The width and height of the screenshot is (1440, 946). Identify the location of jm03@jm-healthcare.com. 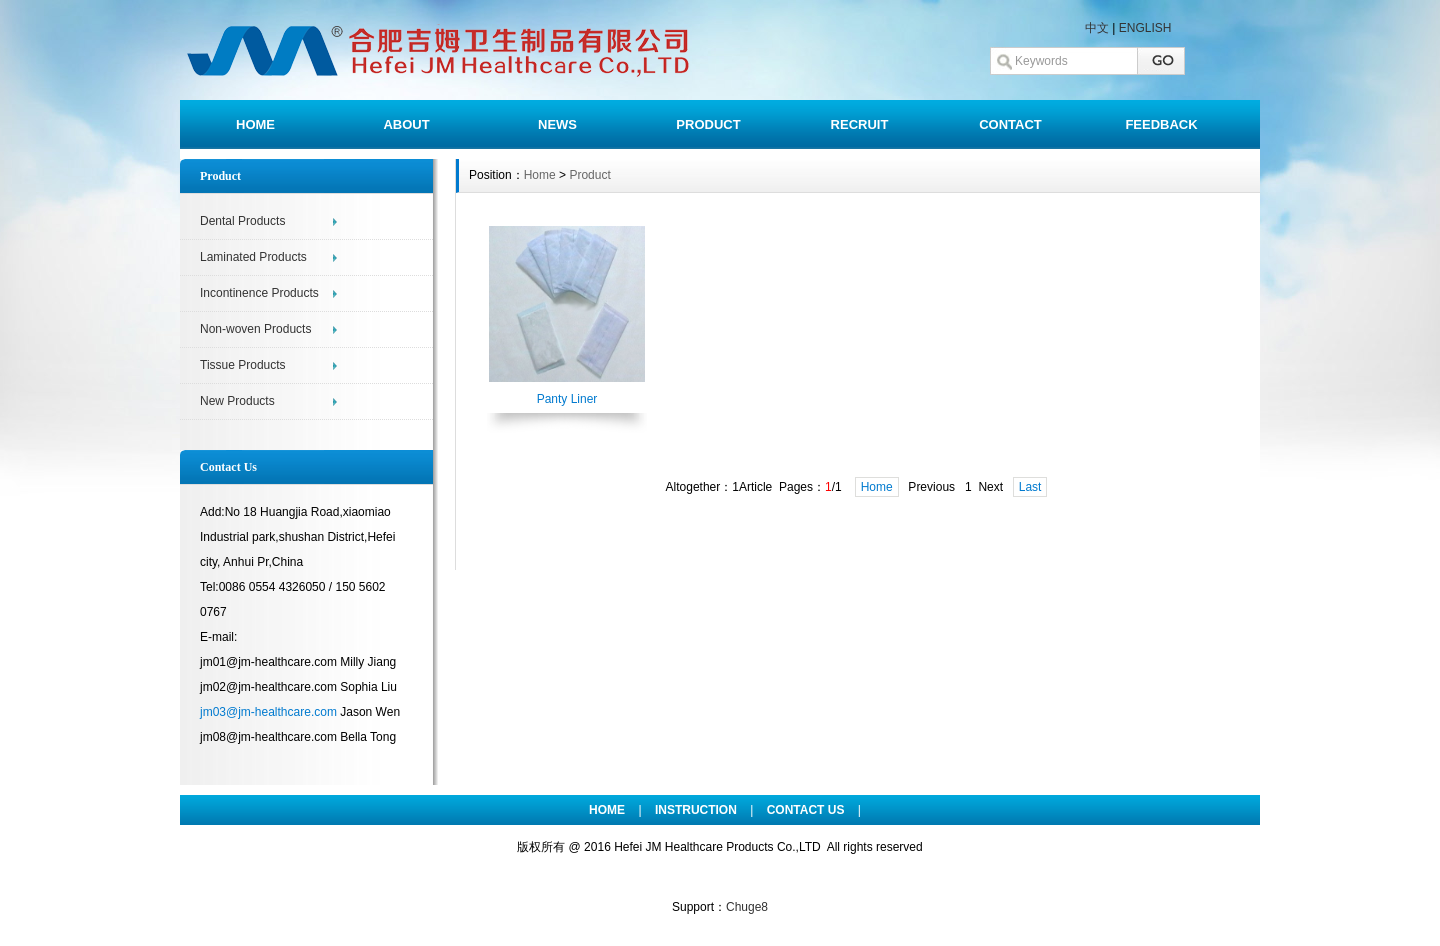
(268, 712).